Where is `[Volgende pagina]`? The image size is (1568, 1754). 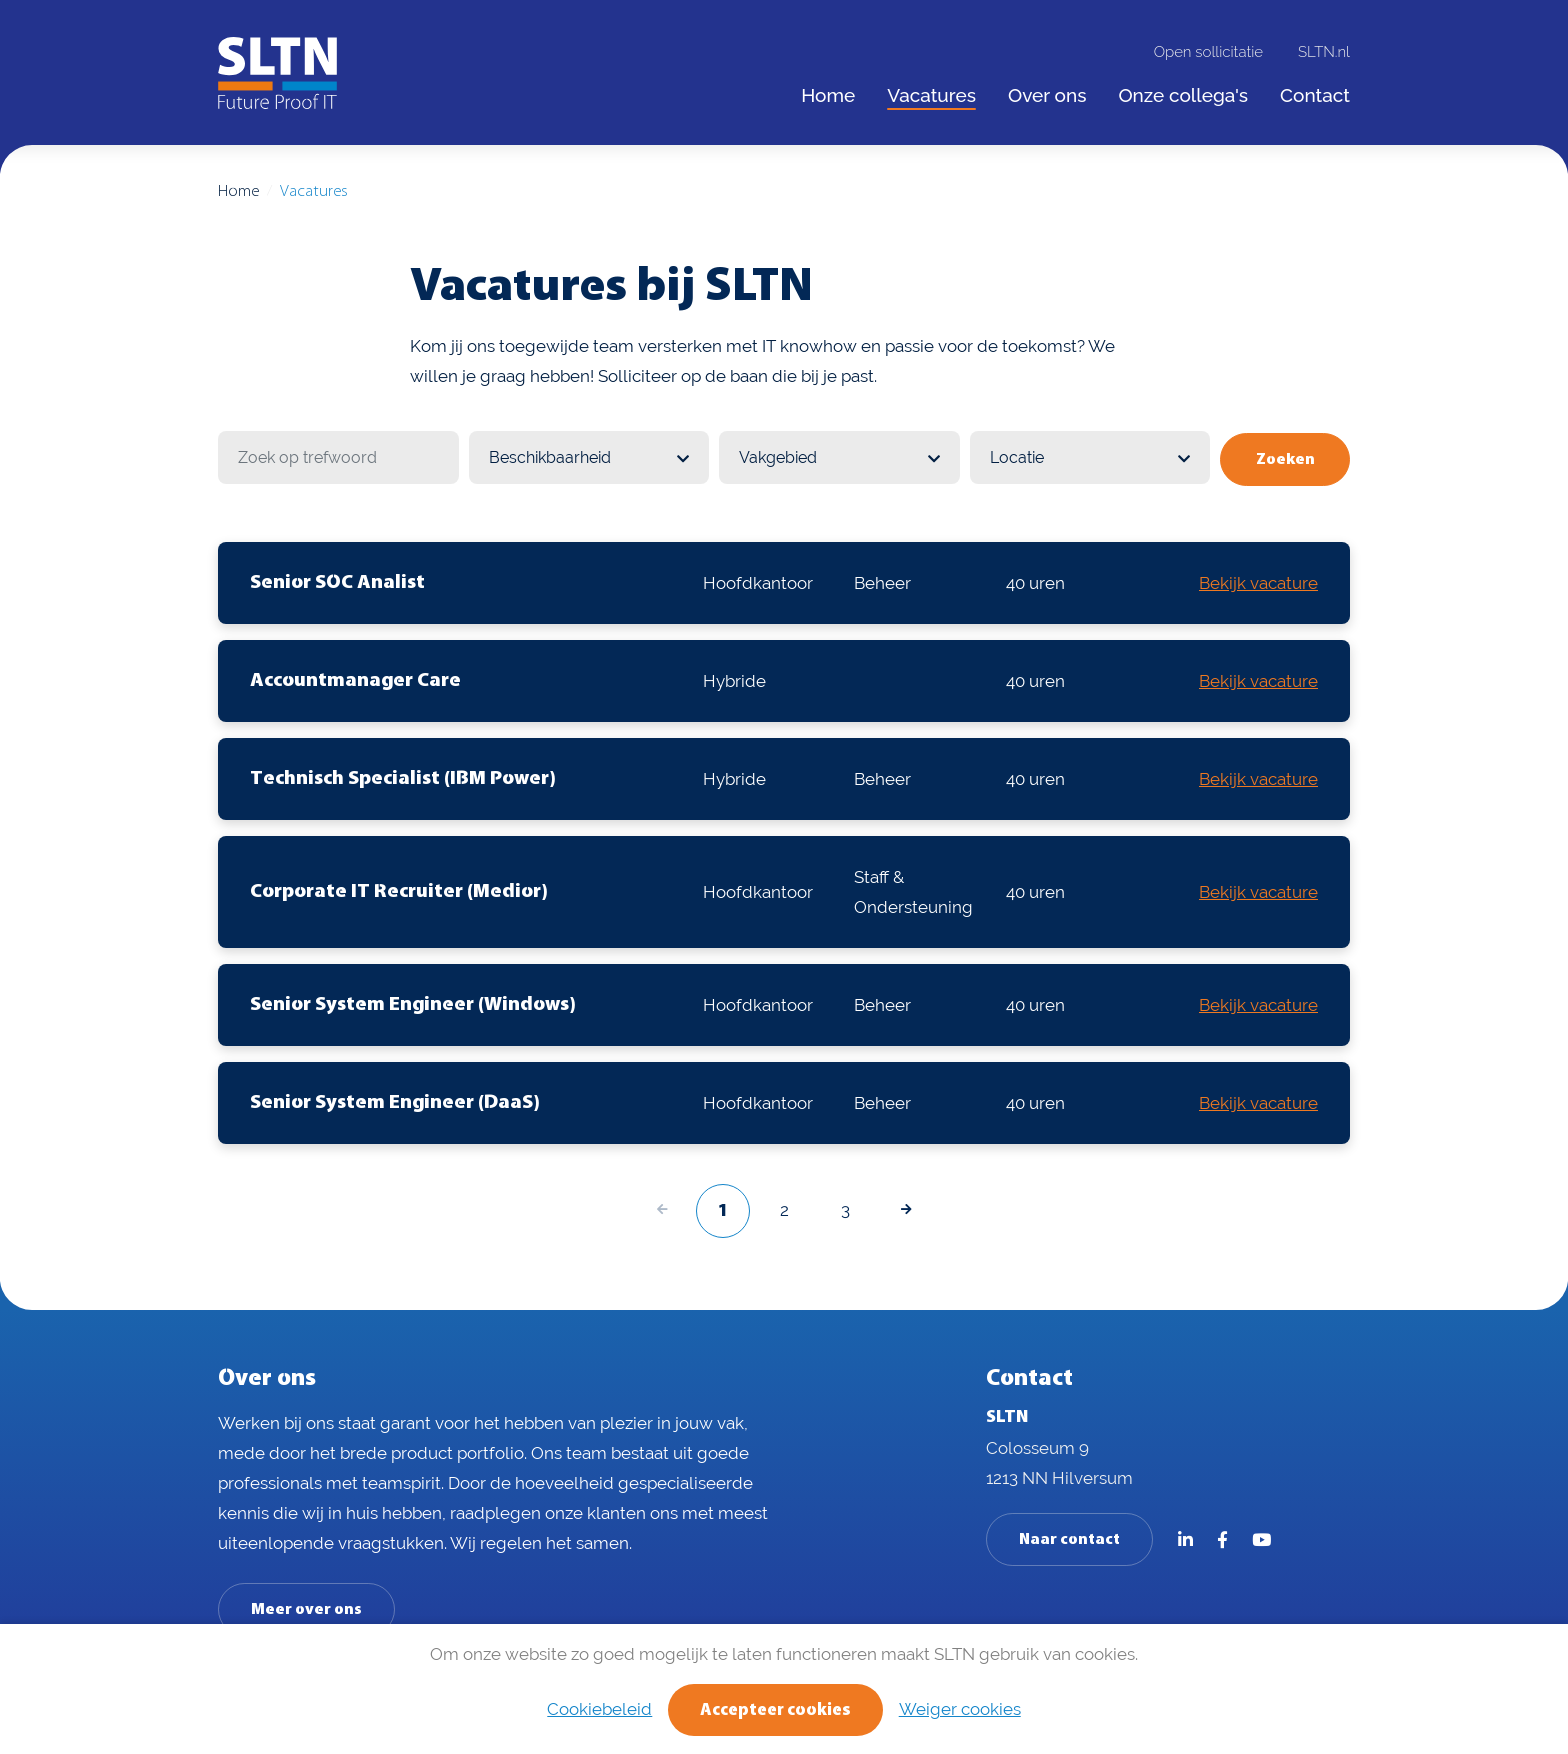
[Volgende pagina] is located at coordinates (906, 1209).